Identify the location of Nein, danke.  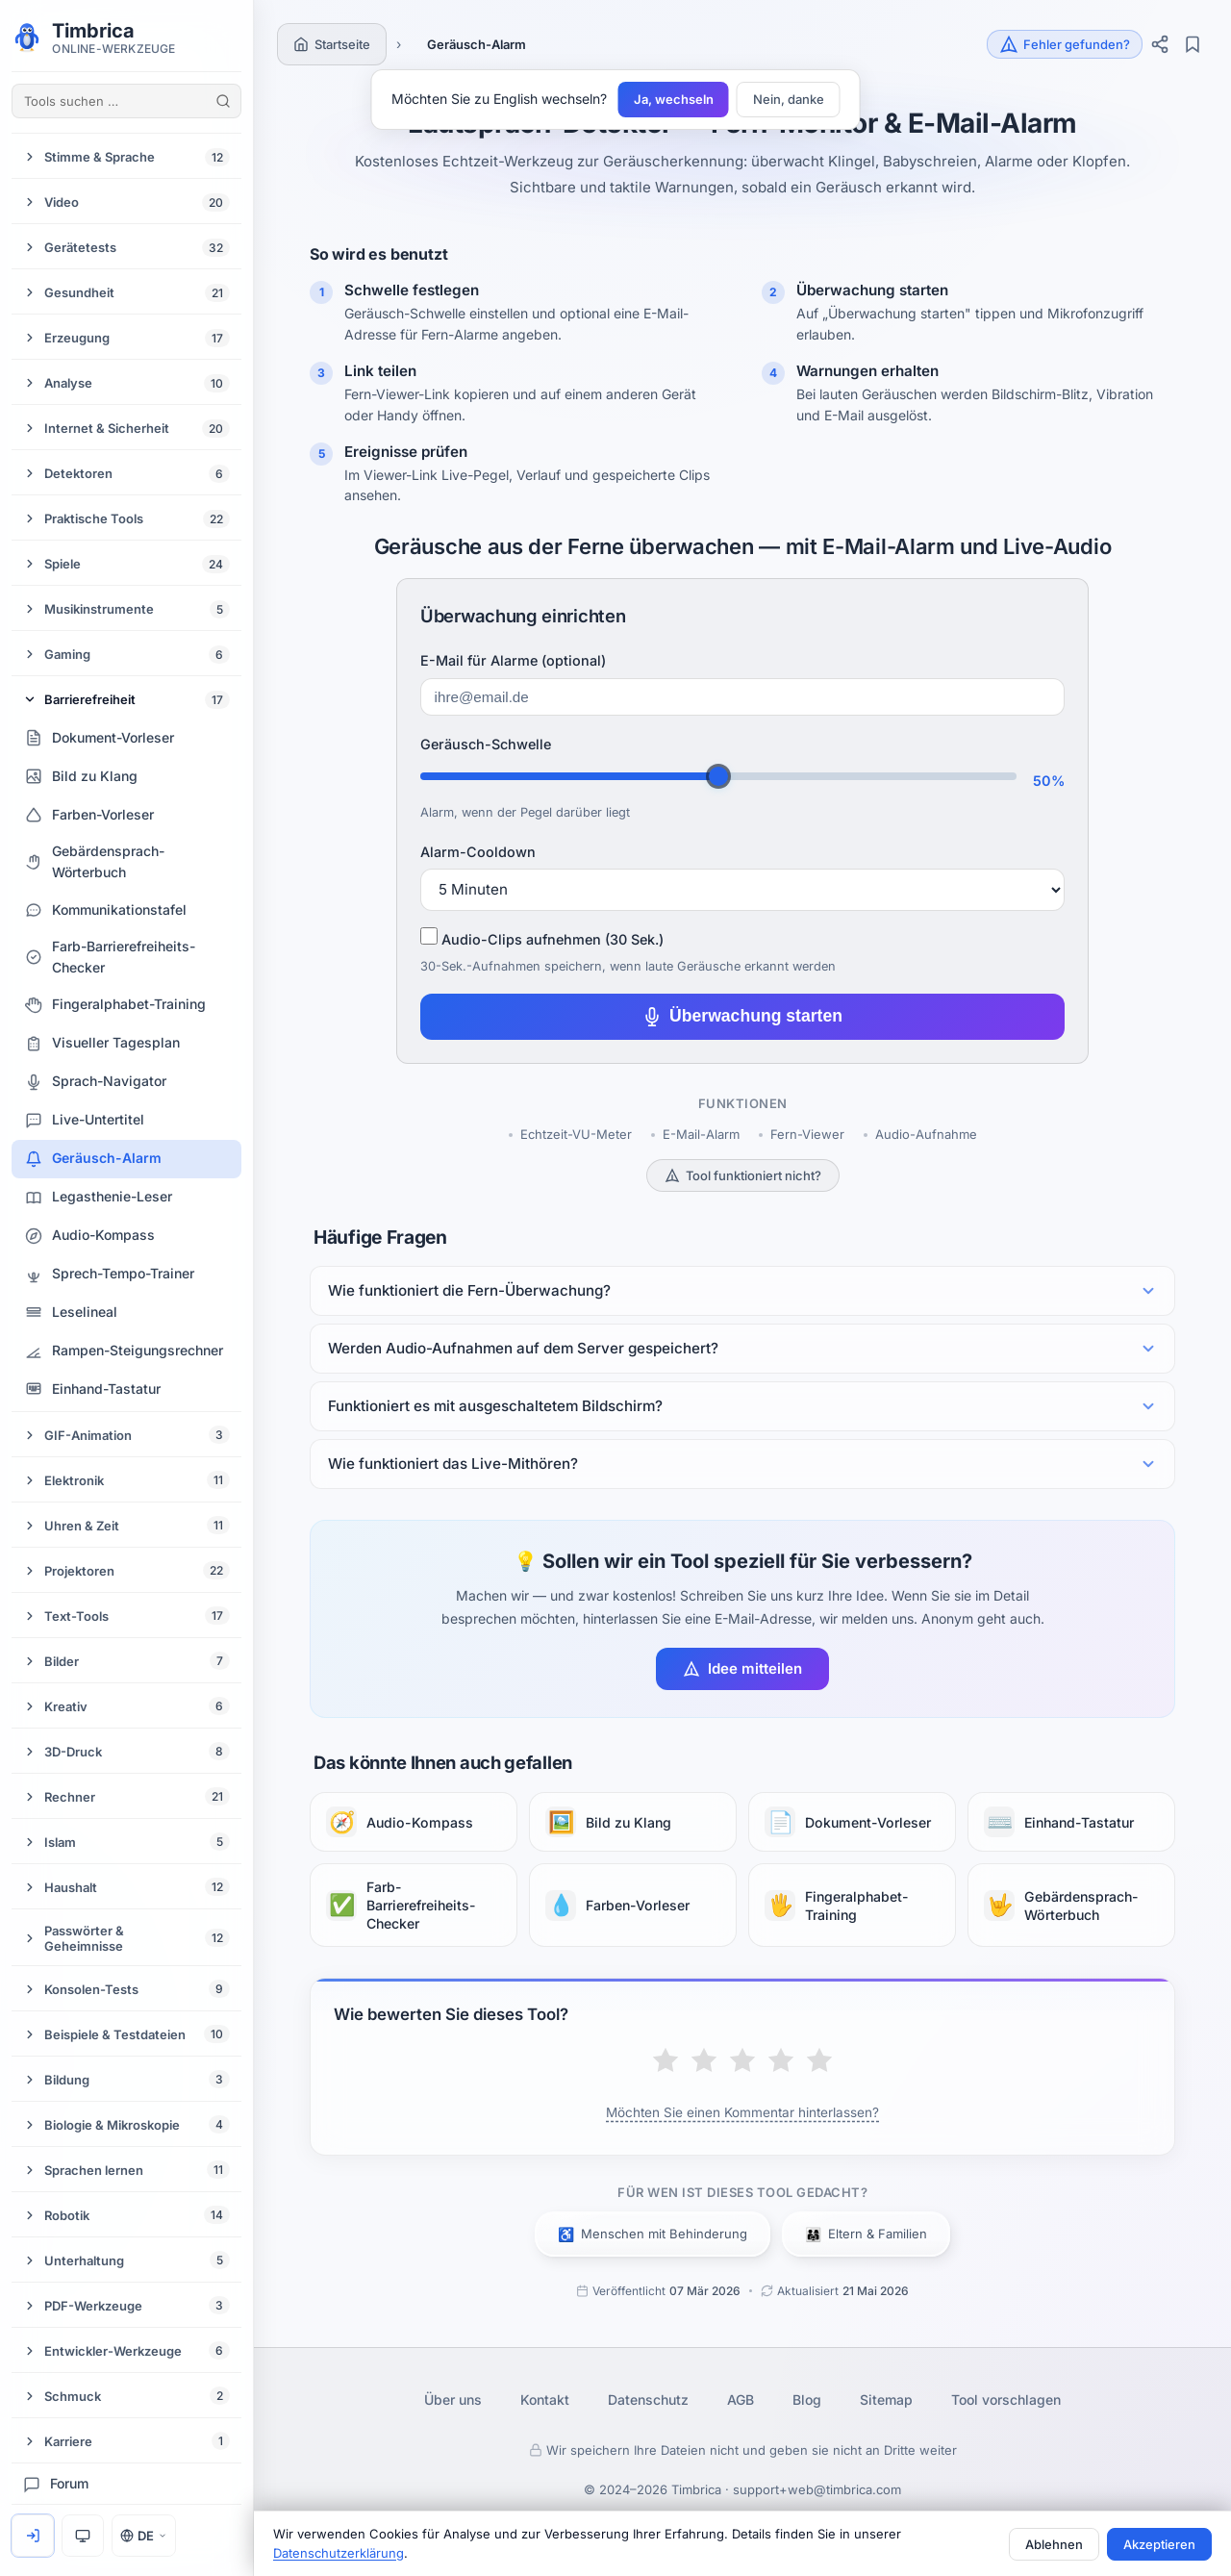
(788, 99).